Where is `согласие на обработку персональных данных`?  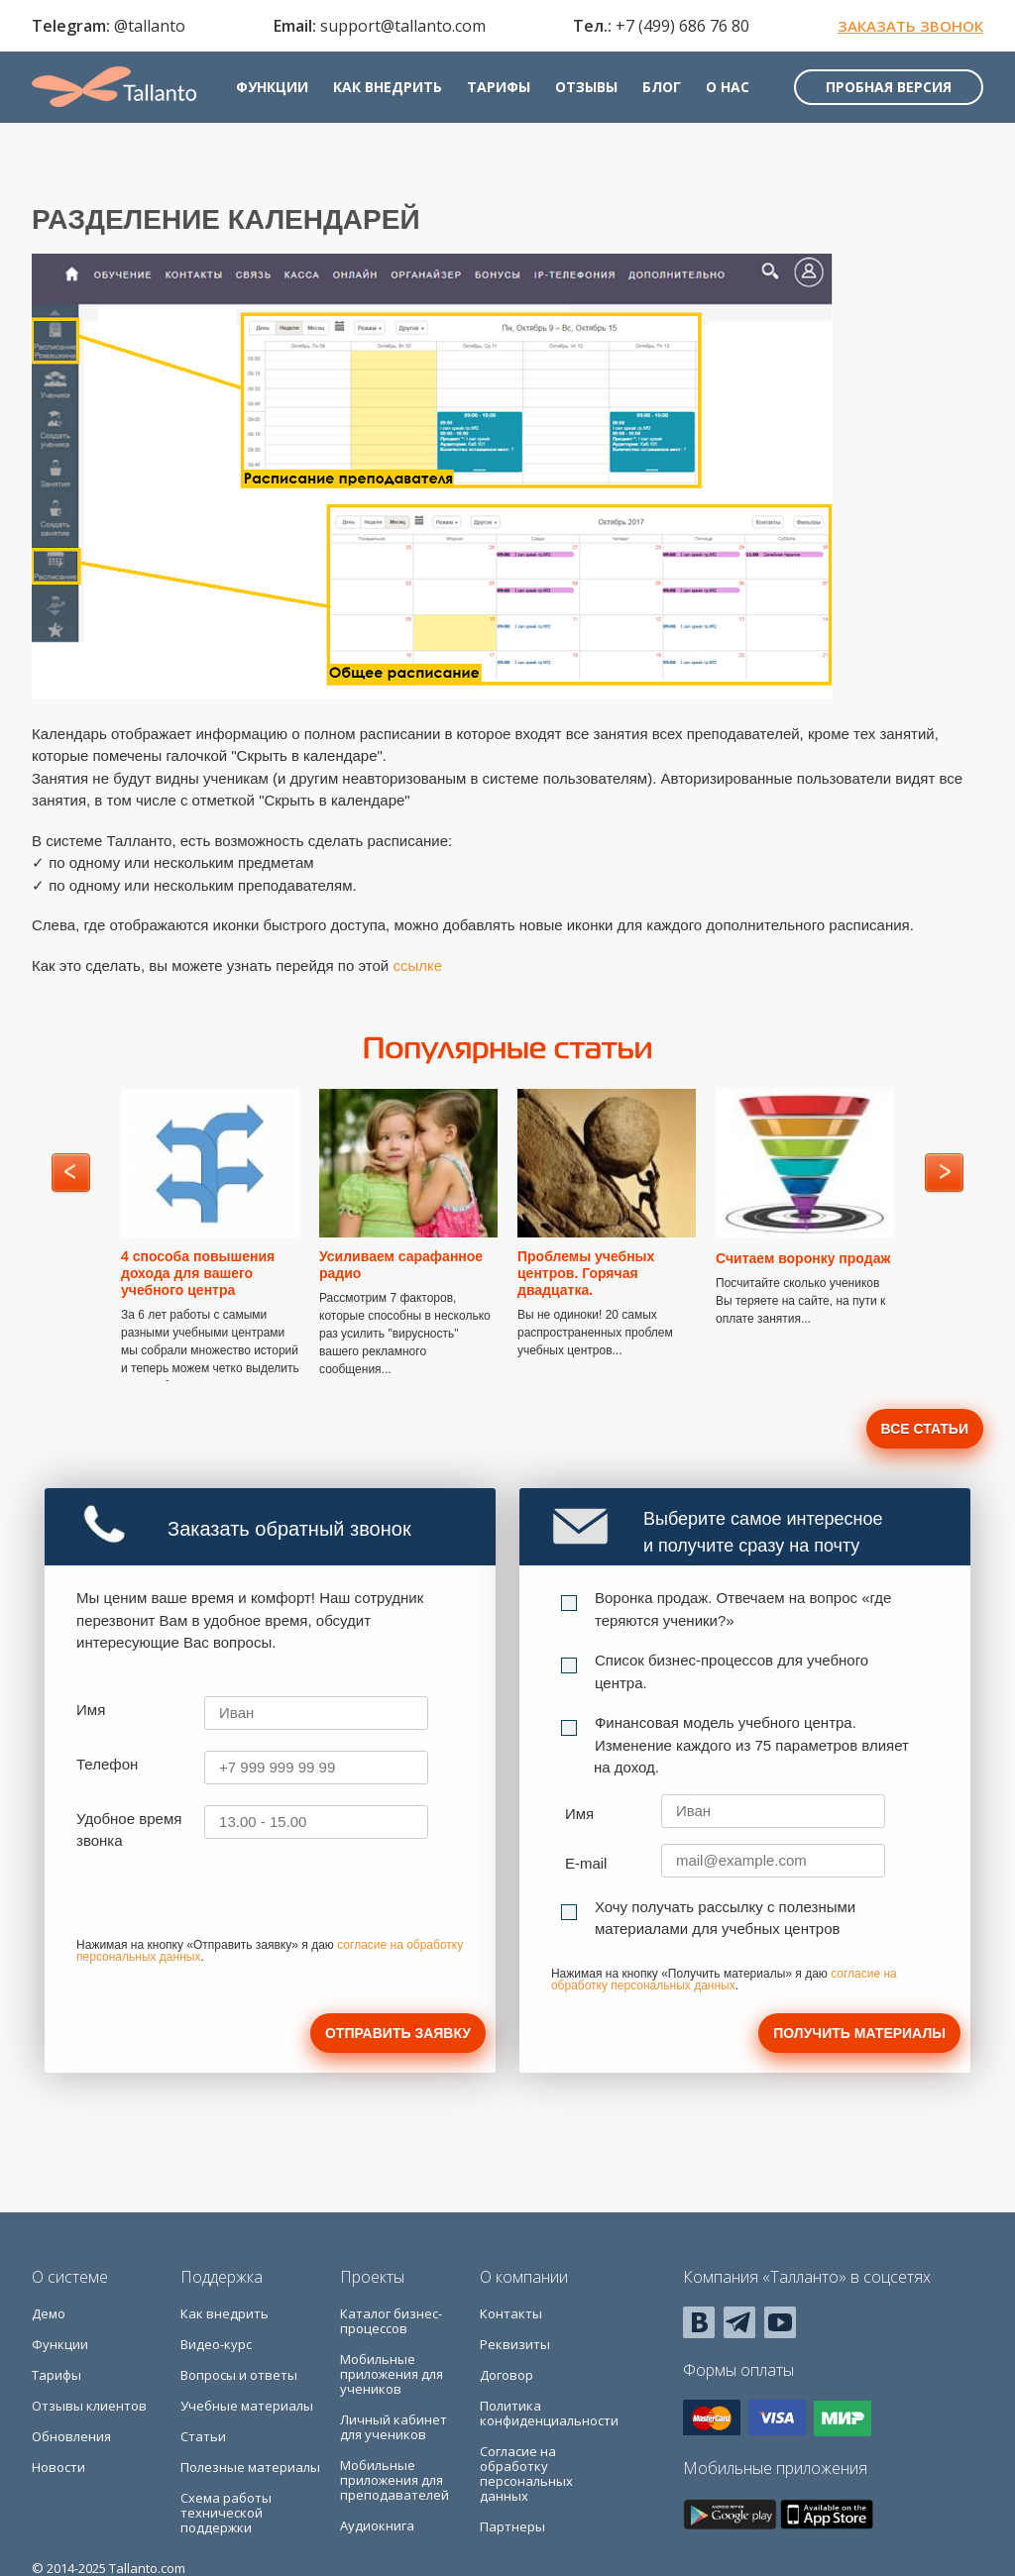
согласие на обработку персональных данных is located at coordinates (724, 1979).